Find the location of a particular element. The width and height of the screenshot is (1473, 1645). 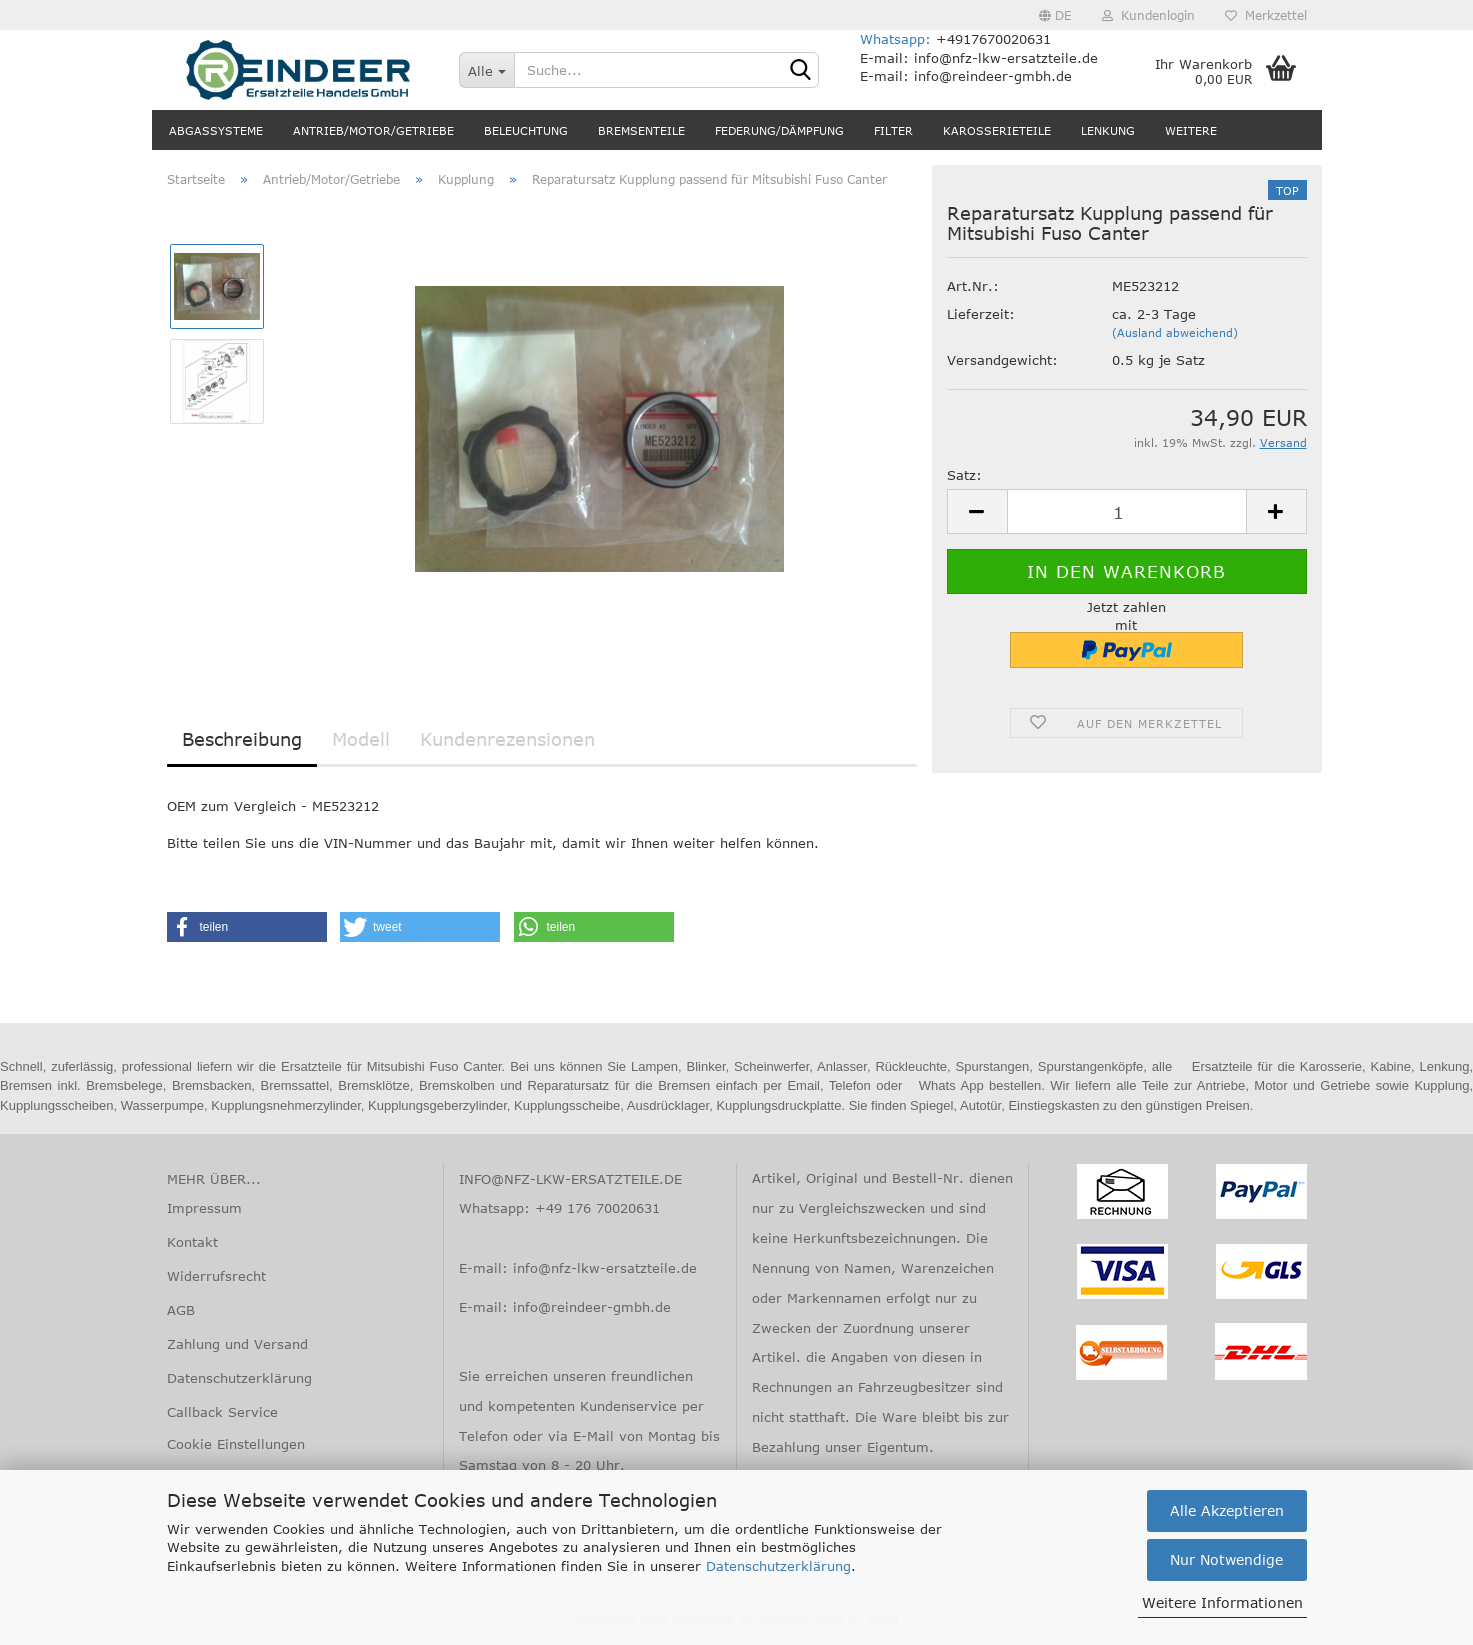

Widerrufsrecht is located at coordinates (216, 1276).